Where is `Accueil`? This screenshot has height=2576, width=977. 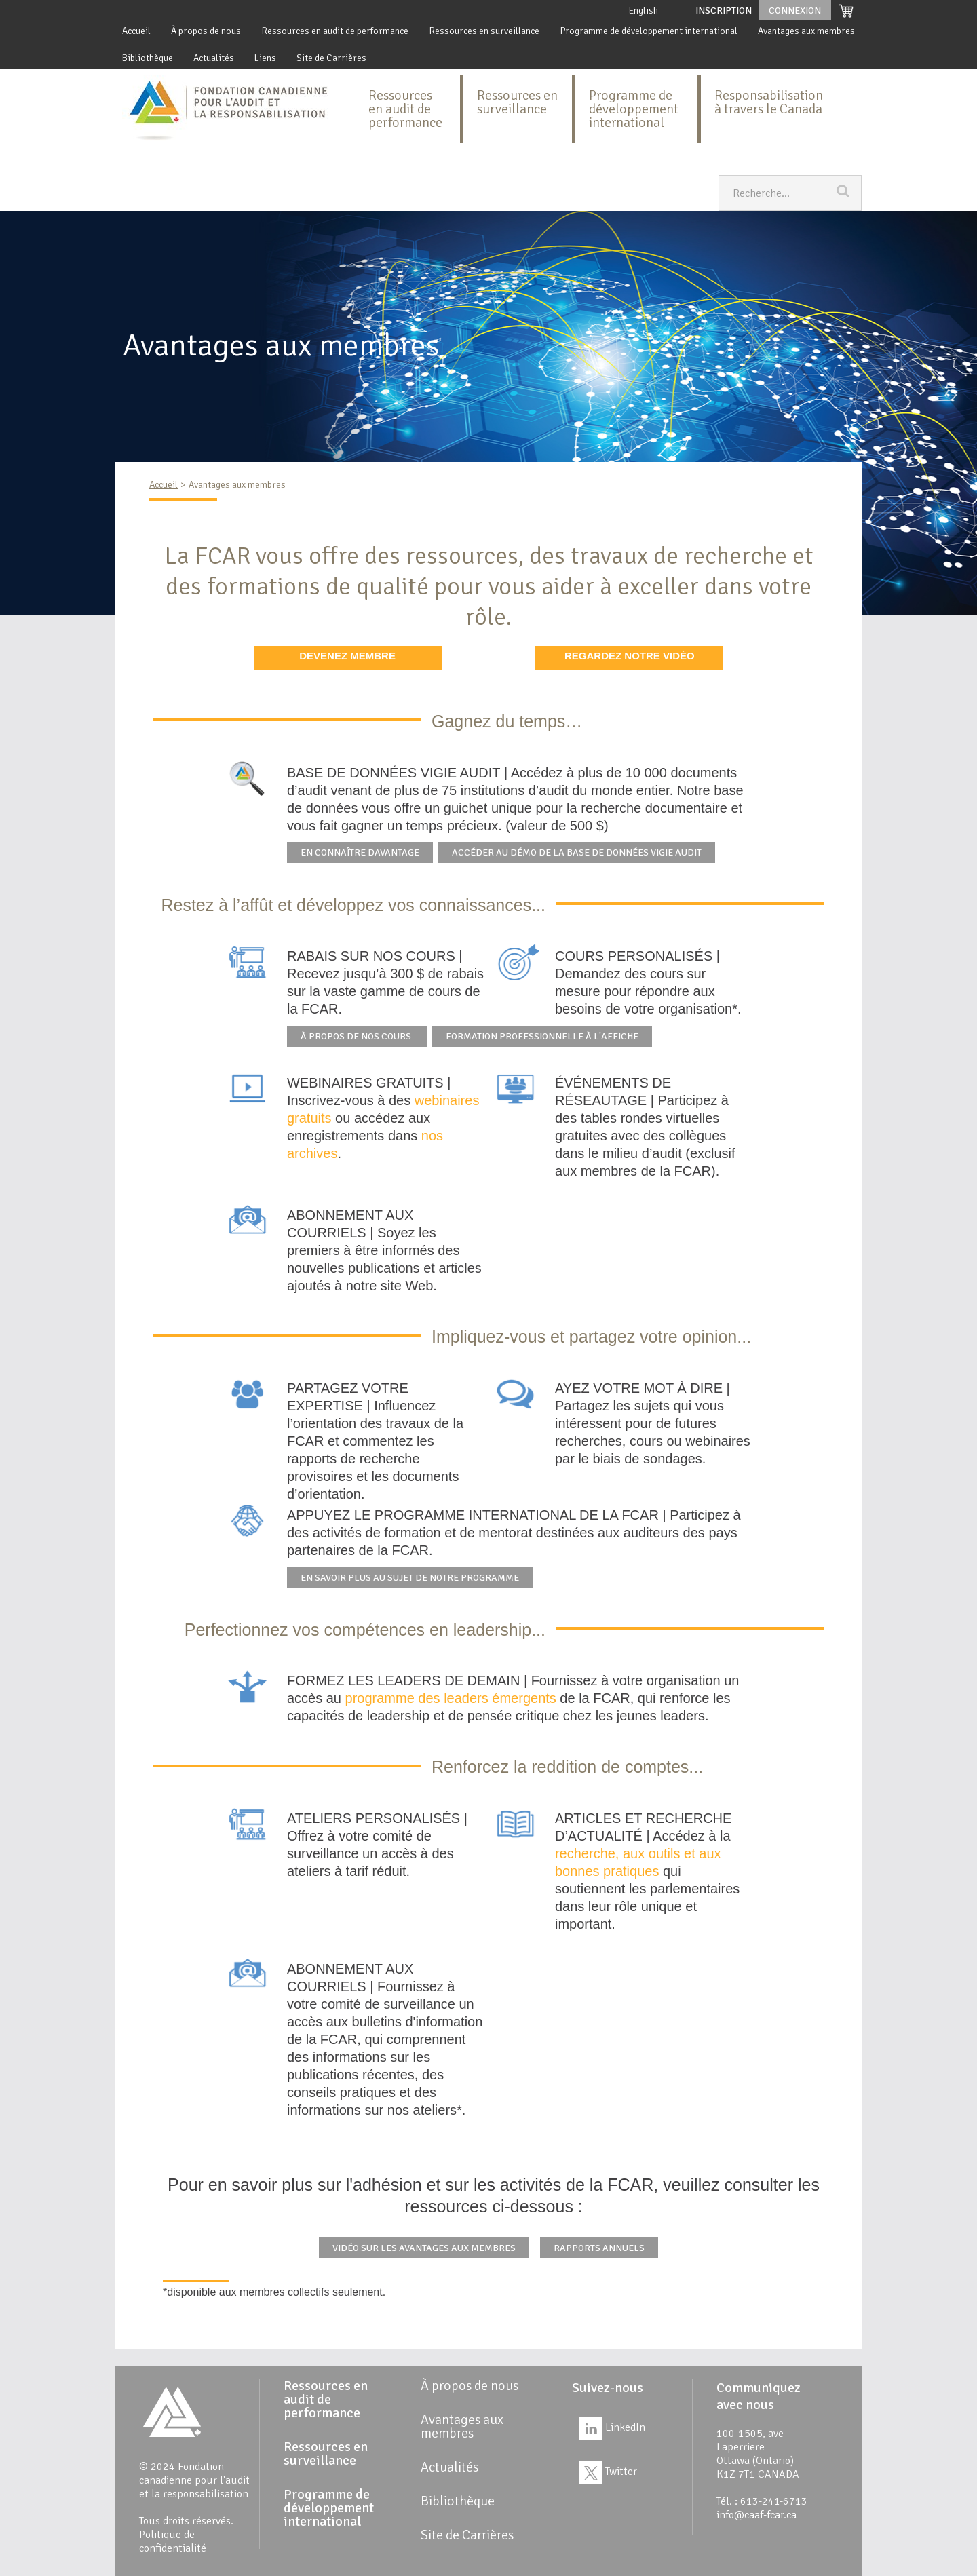
Accueil is located at coordinates (136, 31).